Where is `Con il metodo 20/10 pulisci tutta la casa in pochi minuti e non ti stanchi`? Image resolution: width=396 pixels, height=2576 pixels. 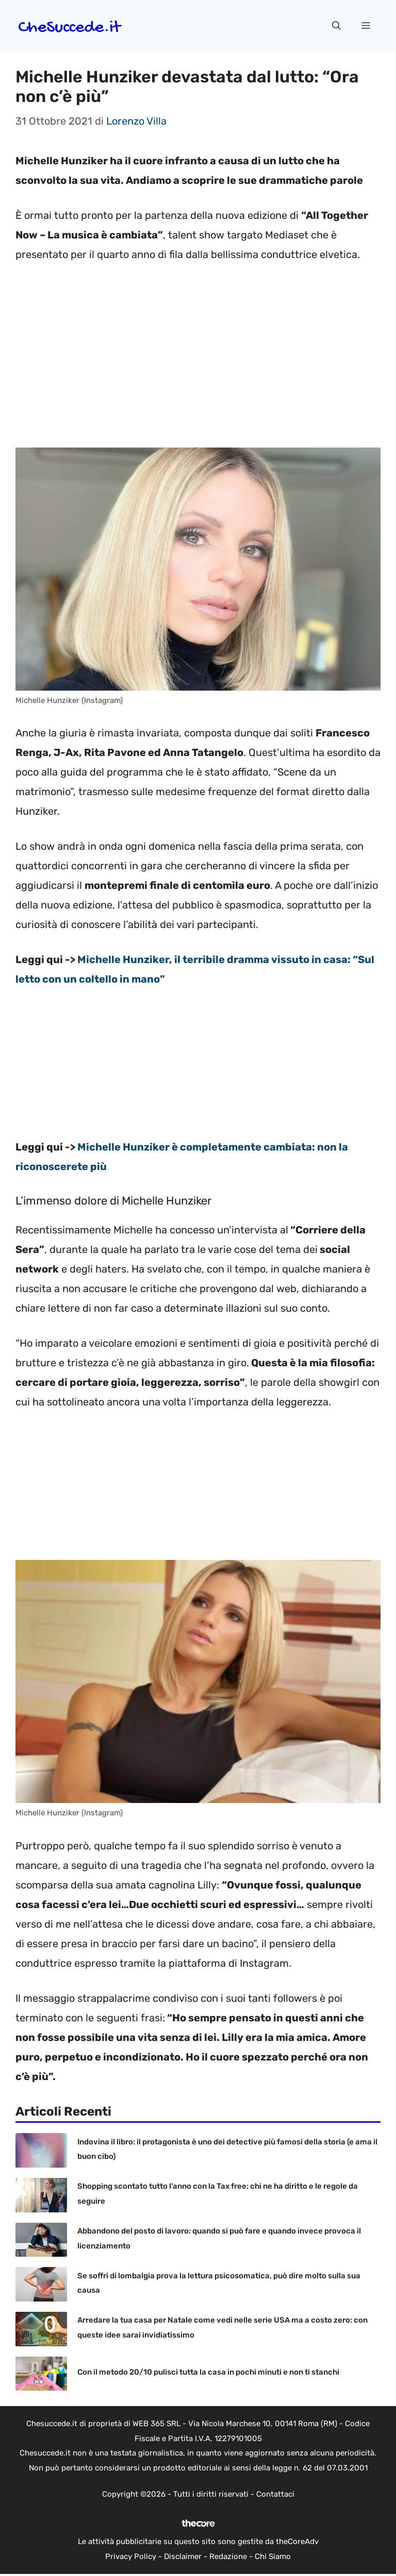
Con il metodo 20/10 pulisci tutta la casa in pochi minuti e non ti stanchi is located at coordinates (208, 2372).